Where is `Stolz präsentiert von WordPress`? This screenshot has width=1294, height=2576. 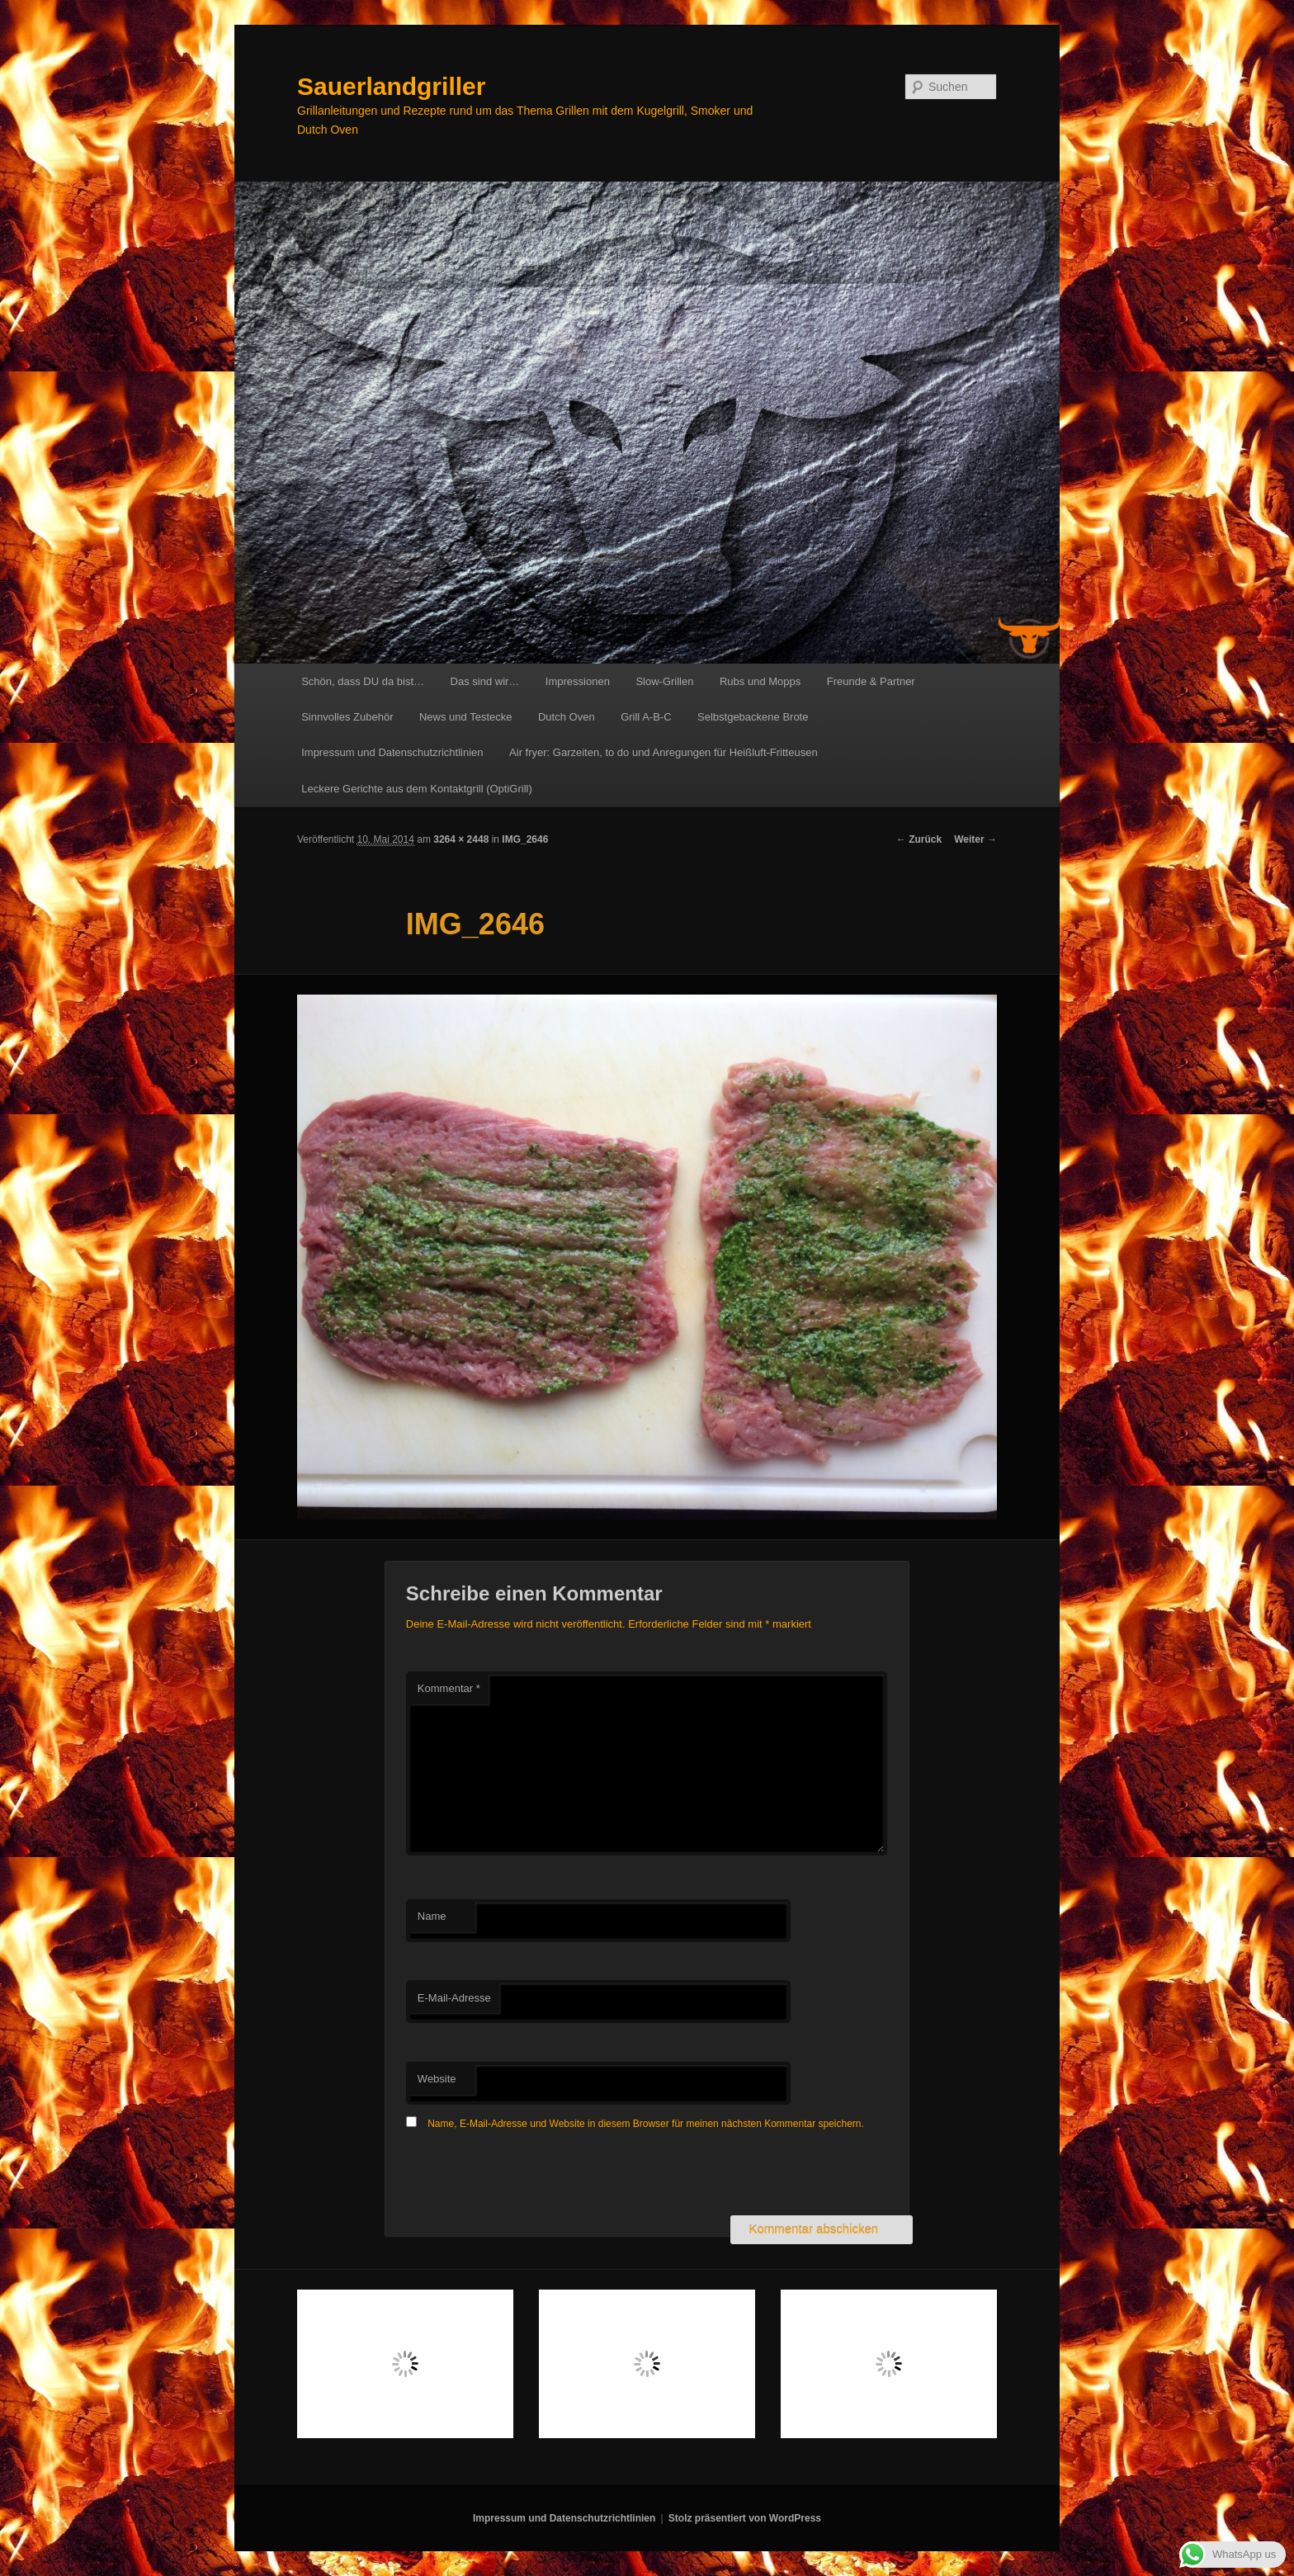 Stolz präsentiert von WordPress is located at coordinates (744, 2518).